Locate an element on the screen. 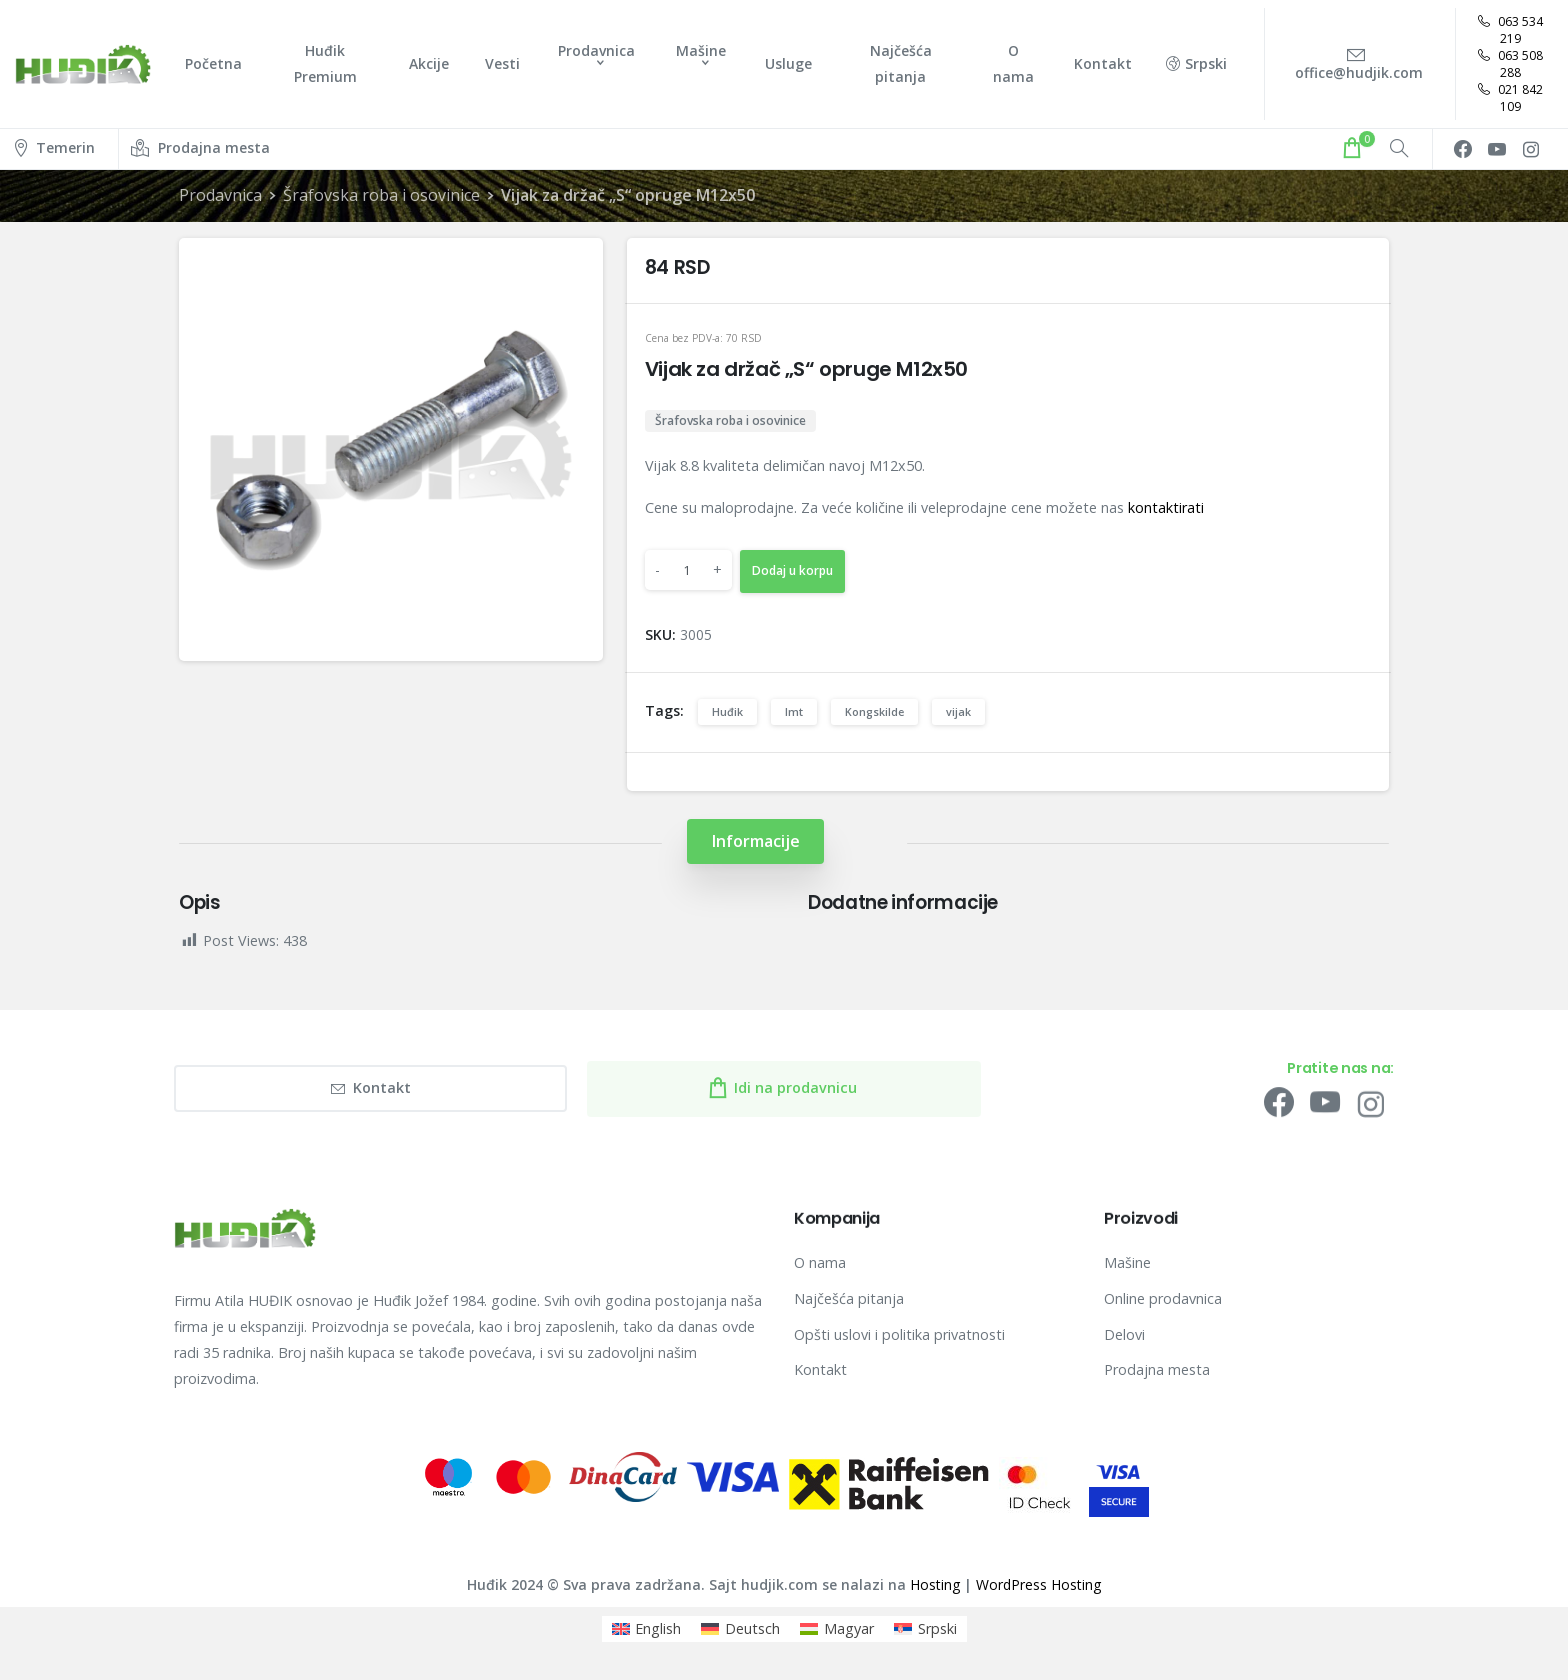 The height and width of the screenshot is (1680, 1568). Šrafovska roba i osovinice is located at coordinates (381, 195).